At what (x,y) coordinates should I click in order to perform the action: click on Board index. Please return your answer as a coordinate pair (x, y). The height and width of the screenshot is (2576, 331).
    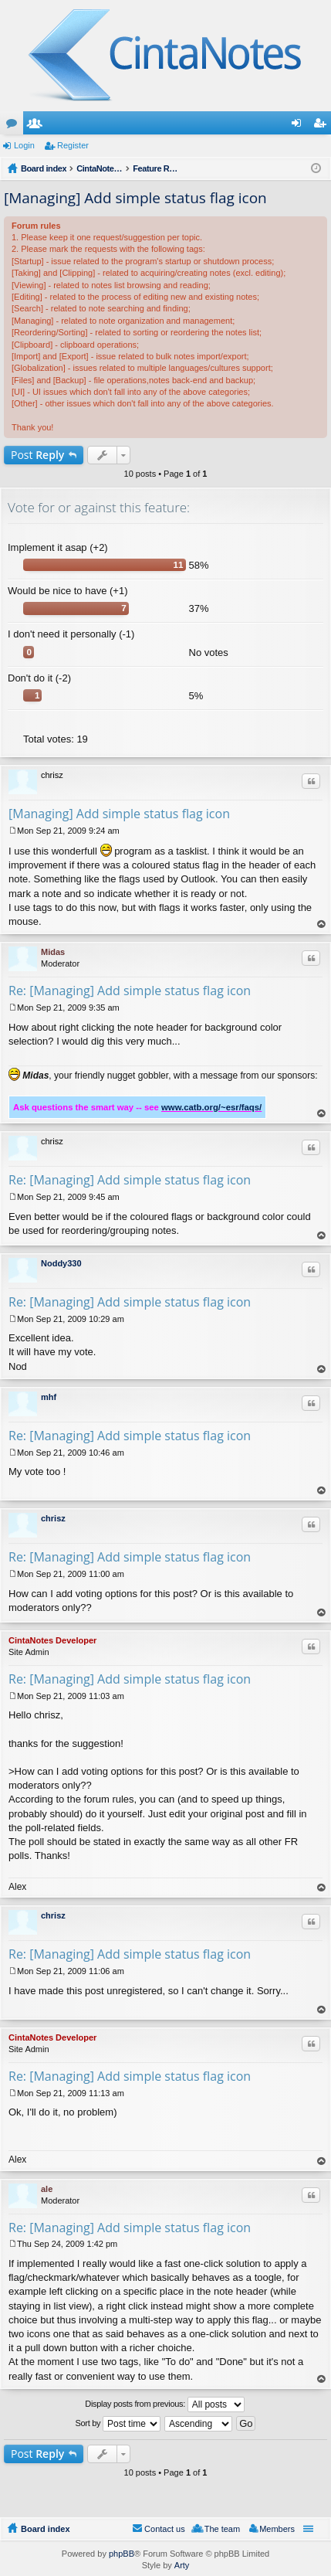
    Looking at the image, I should click on (45, 2529).